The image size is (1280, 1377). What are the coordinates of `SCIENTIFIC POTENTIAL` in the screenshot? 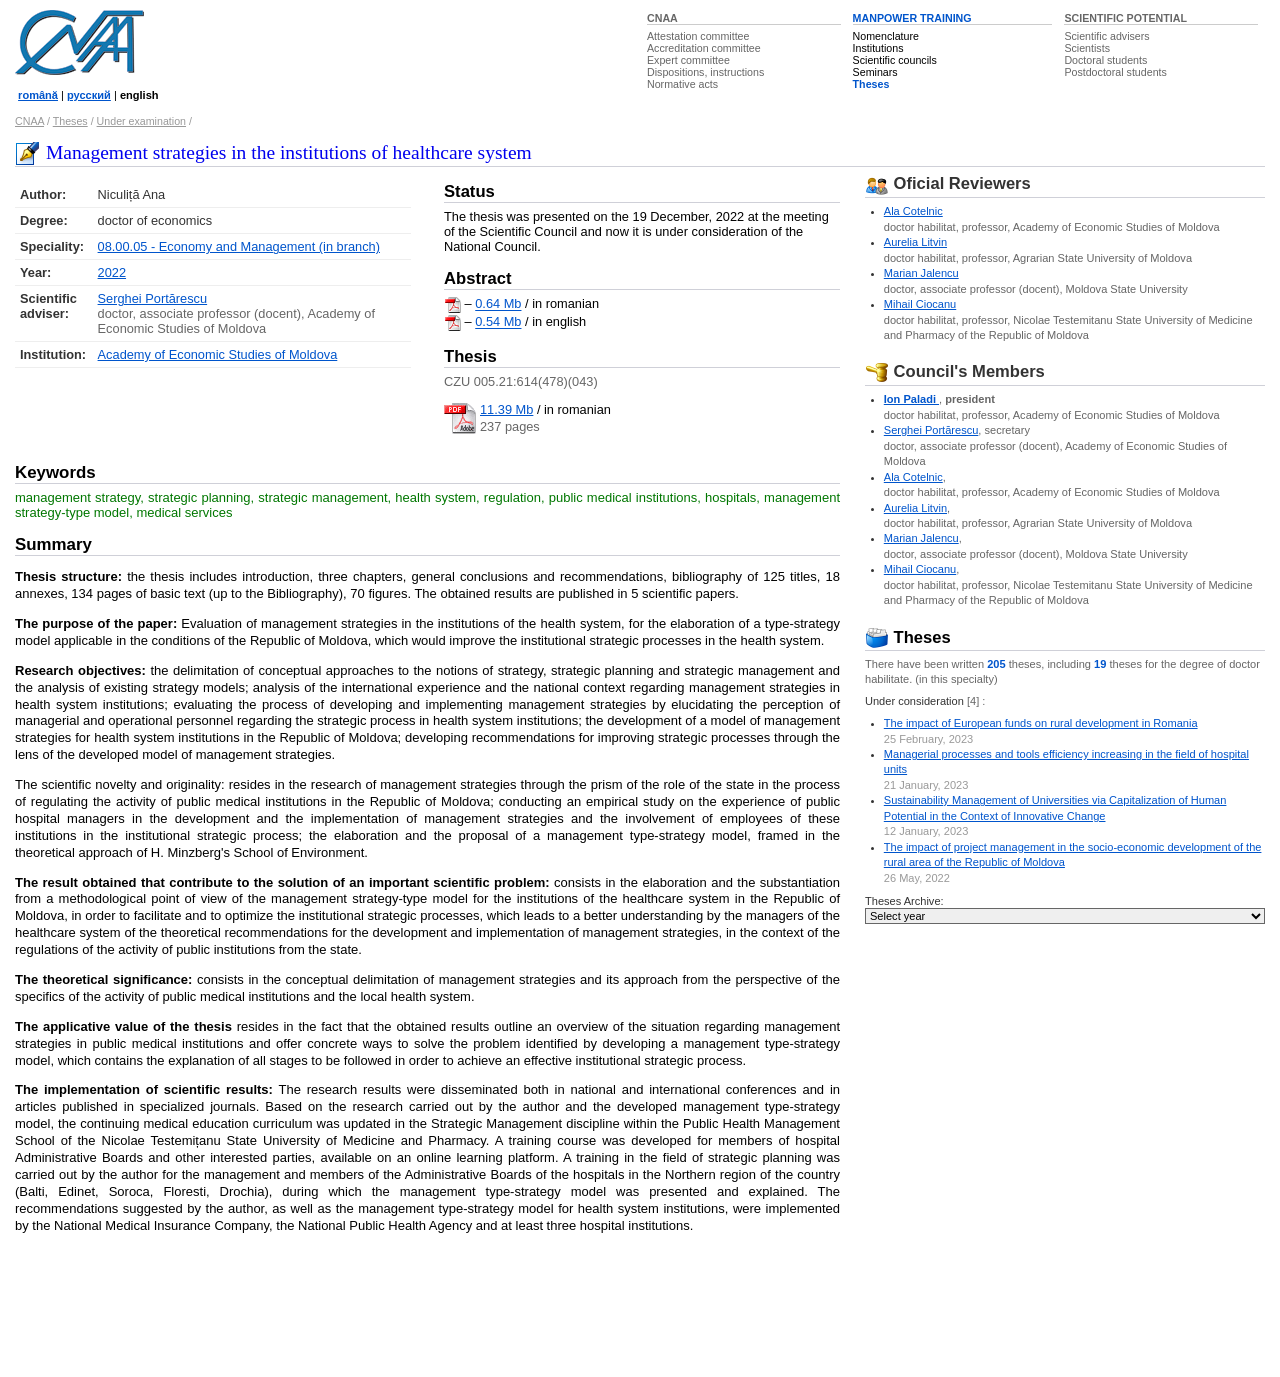 It's located at (1125, 18).